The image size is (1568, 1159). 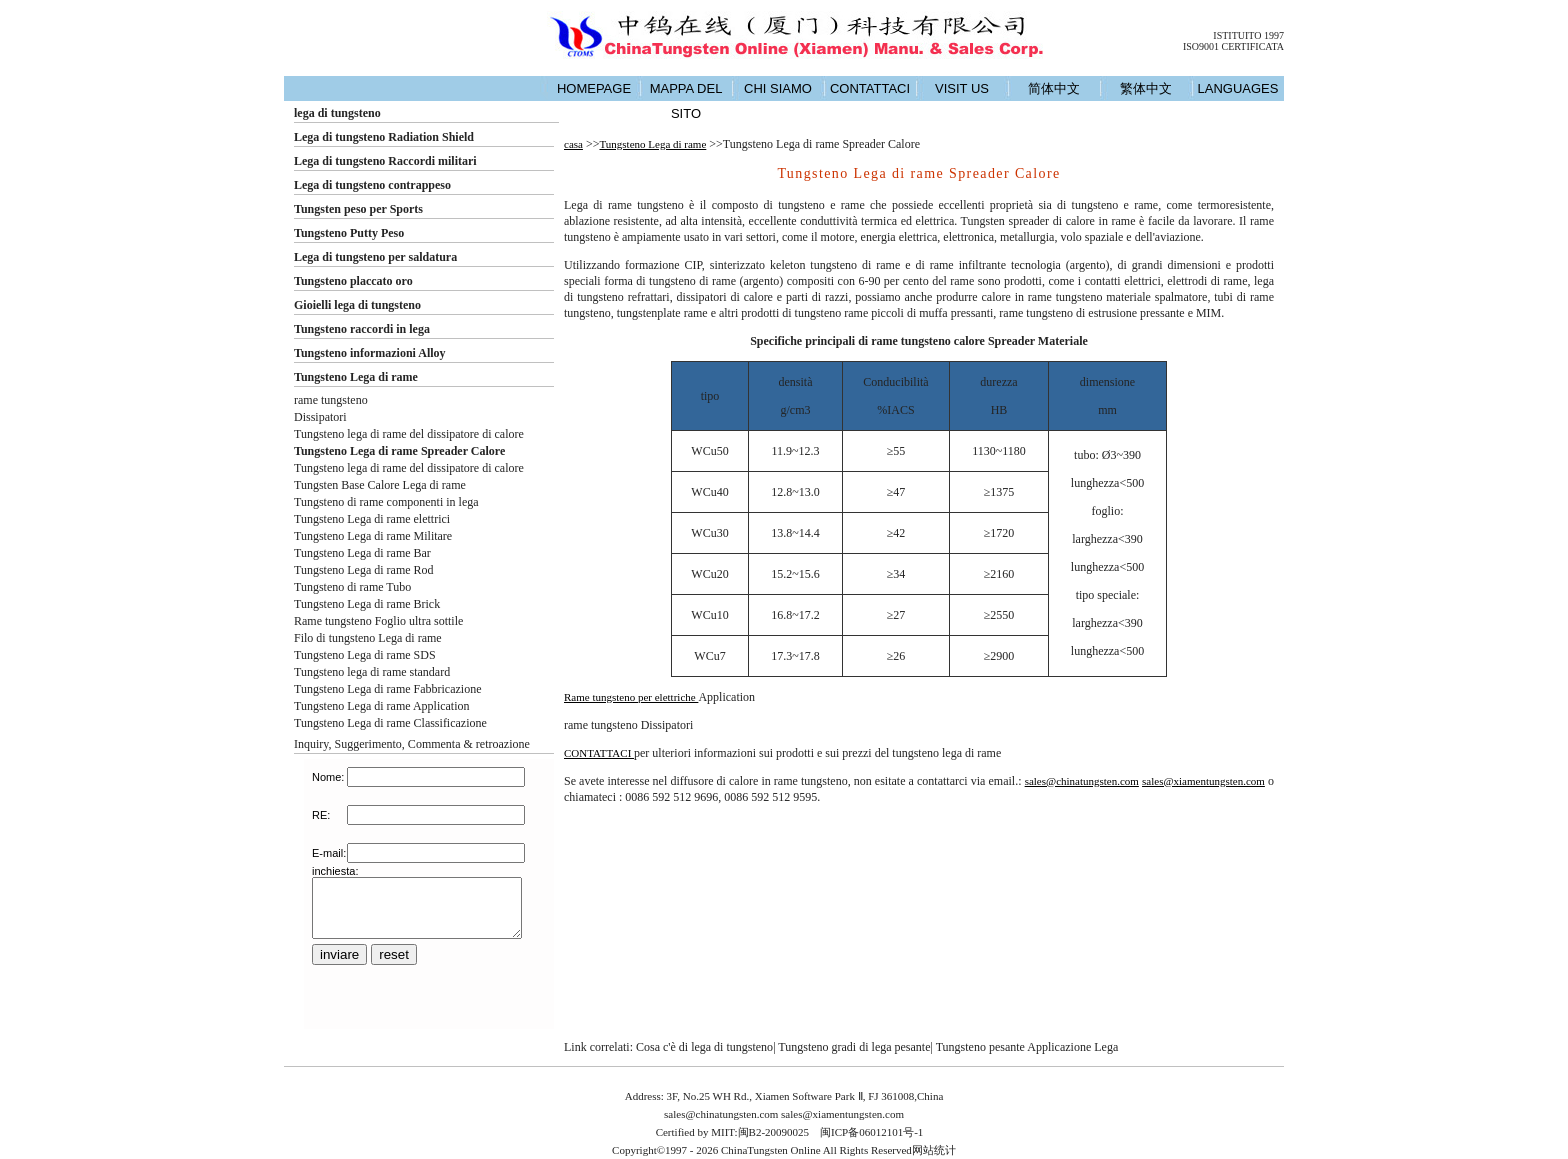 I want to click on 简体中文, so click(x=1054, y=88).